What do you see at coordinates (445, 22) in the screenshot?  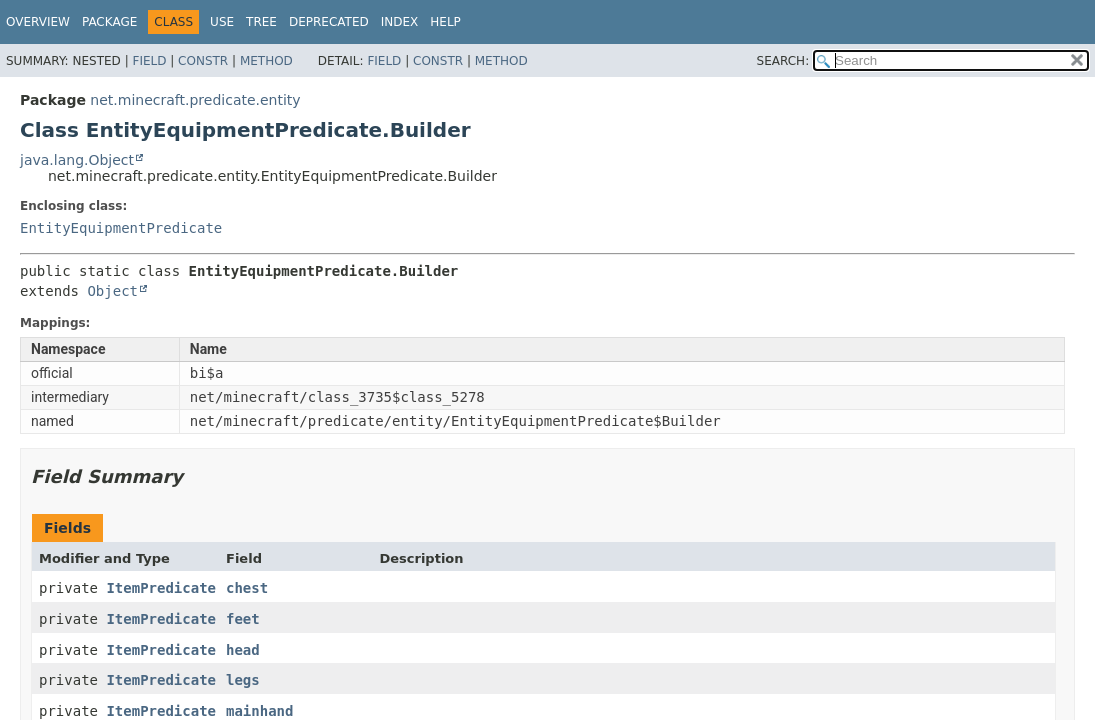 I see `Help` at bounding box center [445, 22].